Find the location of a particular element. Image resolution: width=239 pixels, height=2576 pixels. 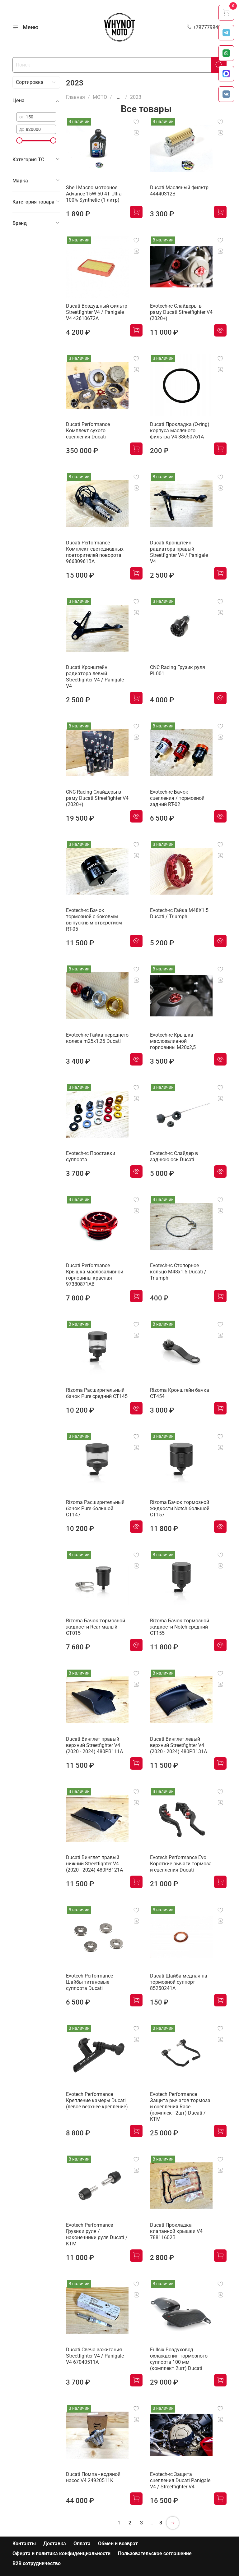

Ducati Performance Крышка маслозаливной горловины красная 97380871AB is located at coordinates (94, 1275).